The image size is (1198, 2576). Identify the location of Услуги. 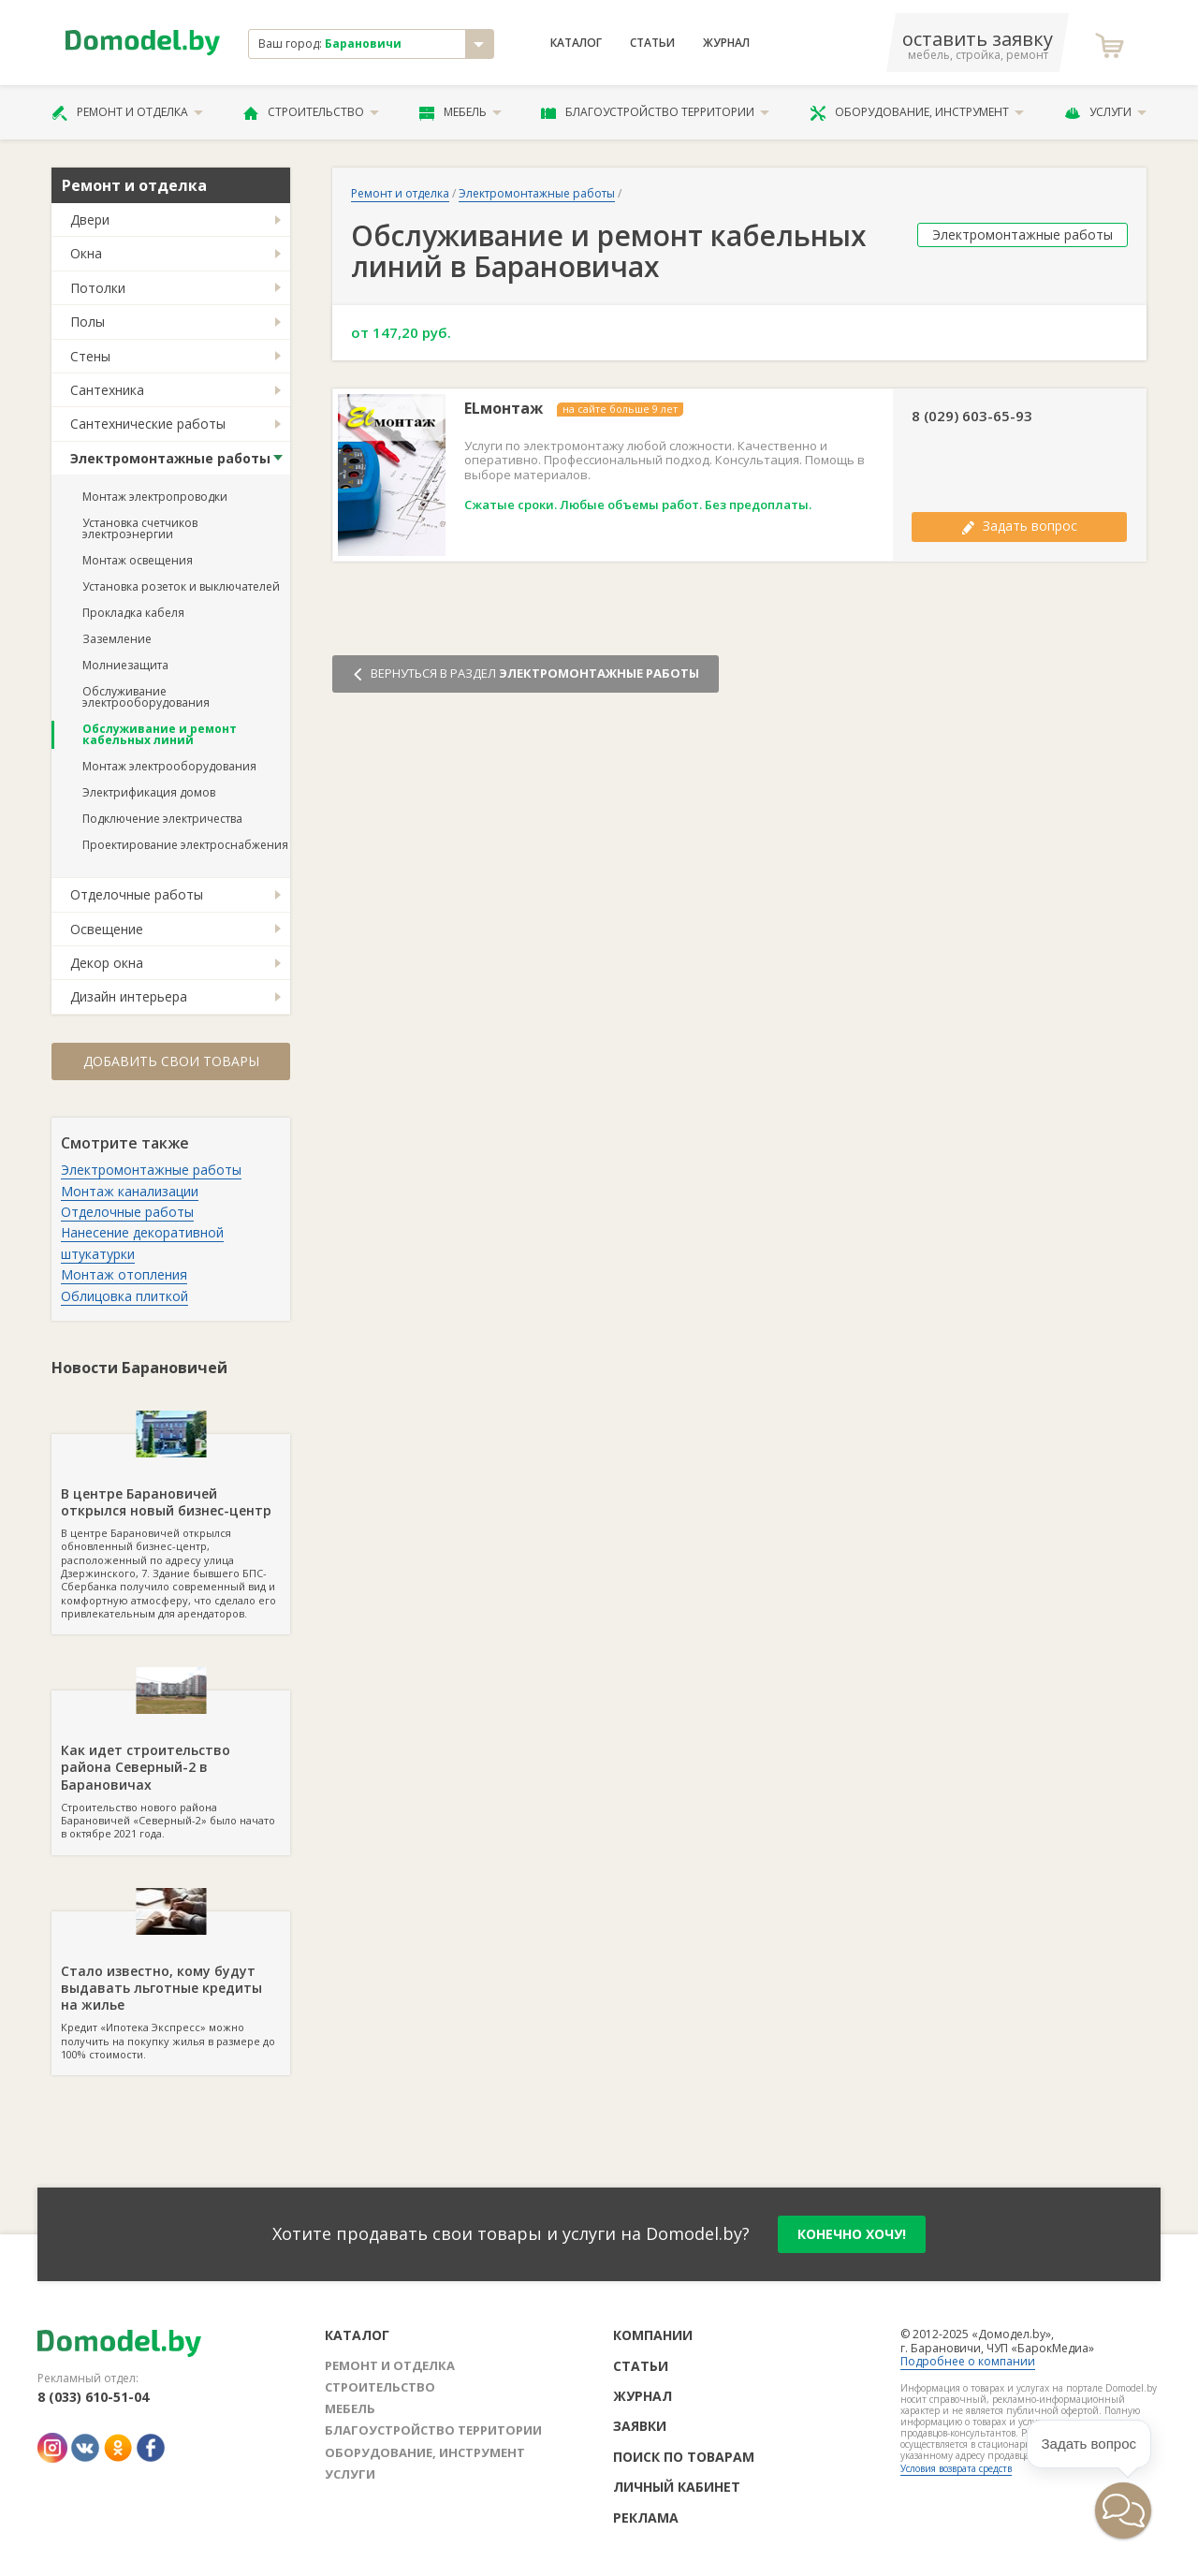
(1105, 112).